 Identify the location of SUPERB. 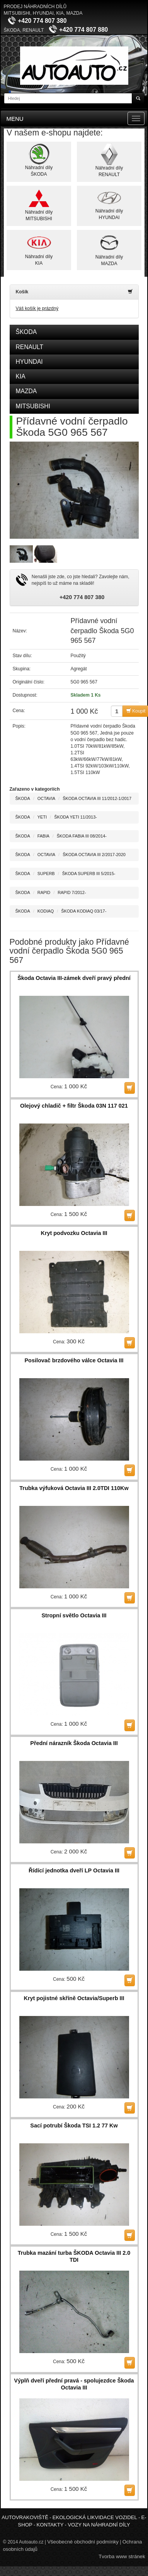
(46, 873).